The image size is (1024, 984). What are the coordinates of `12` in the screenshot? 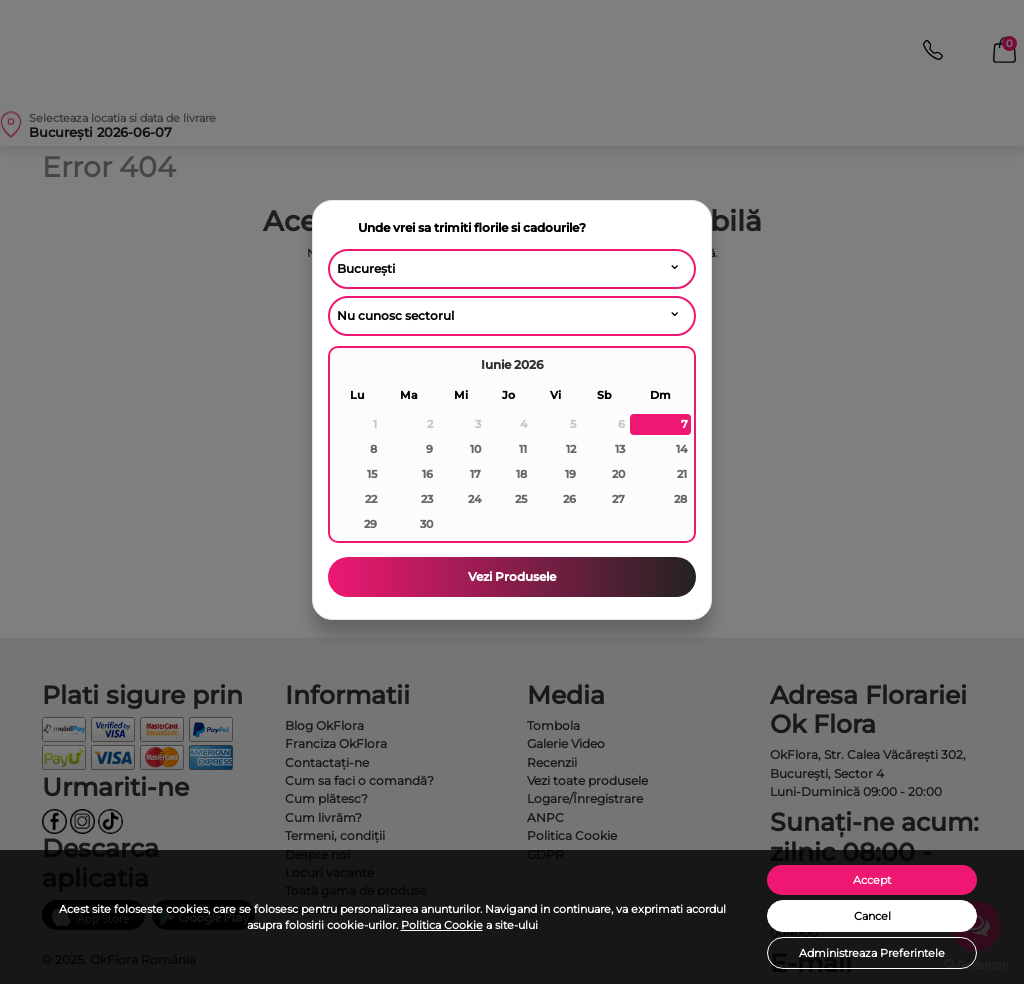 It's located at (571, 449).